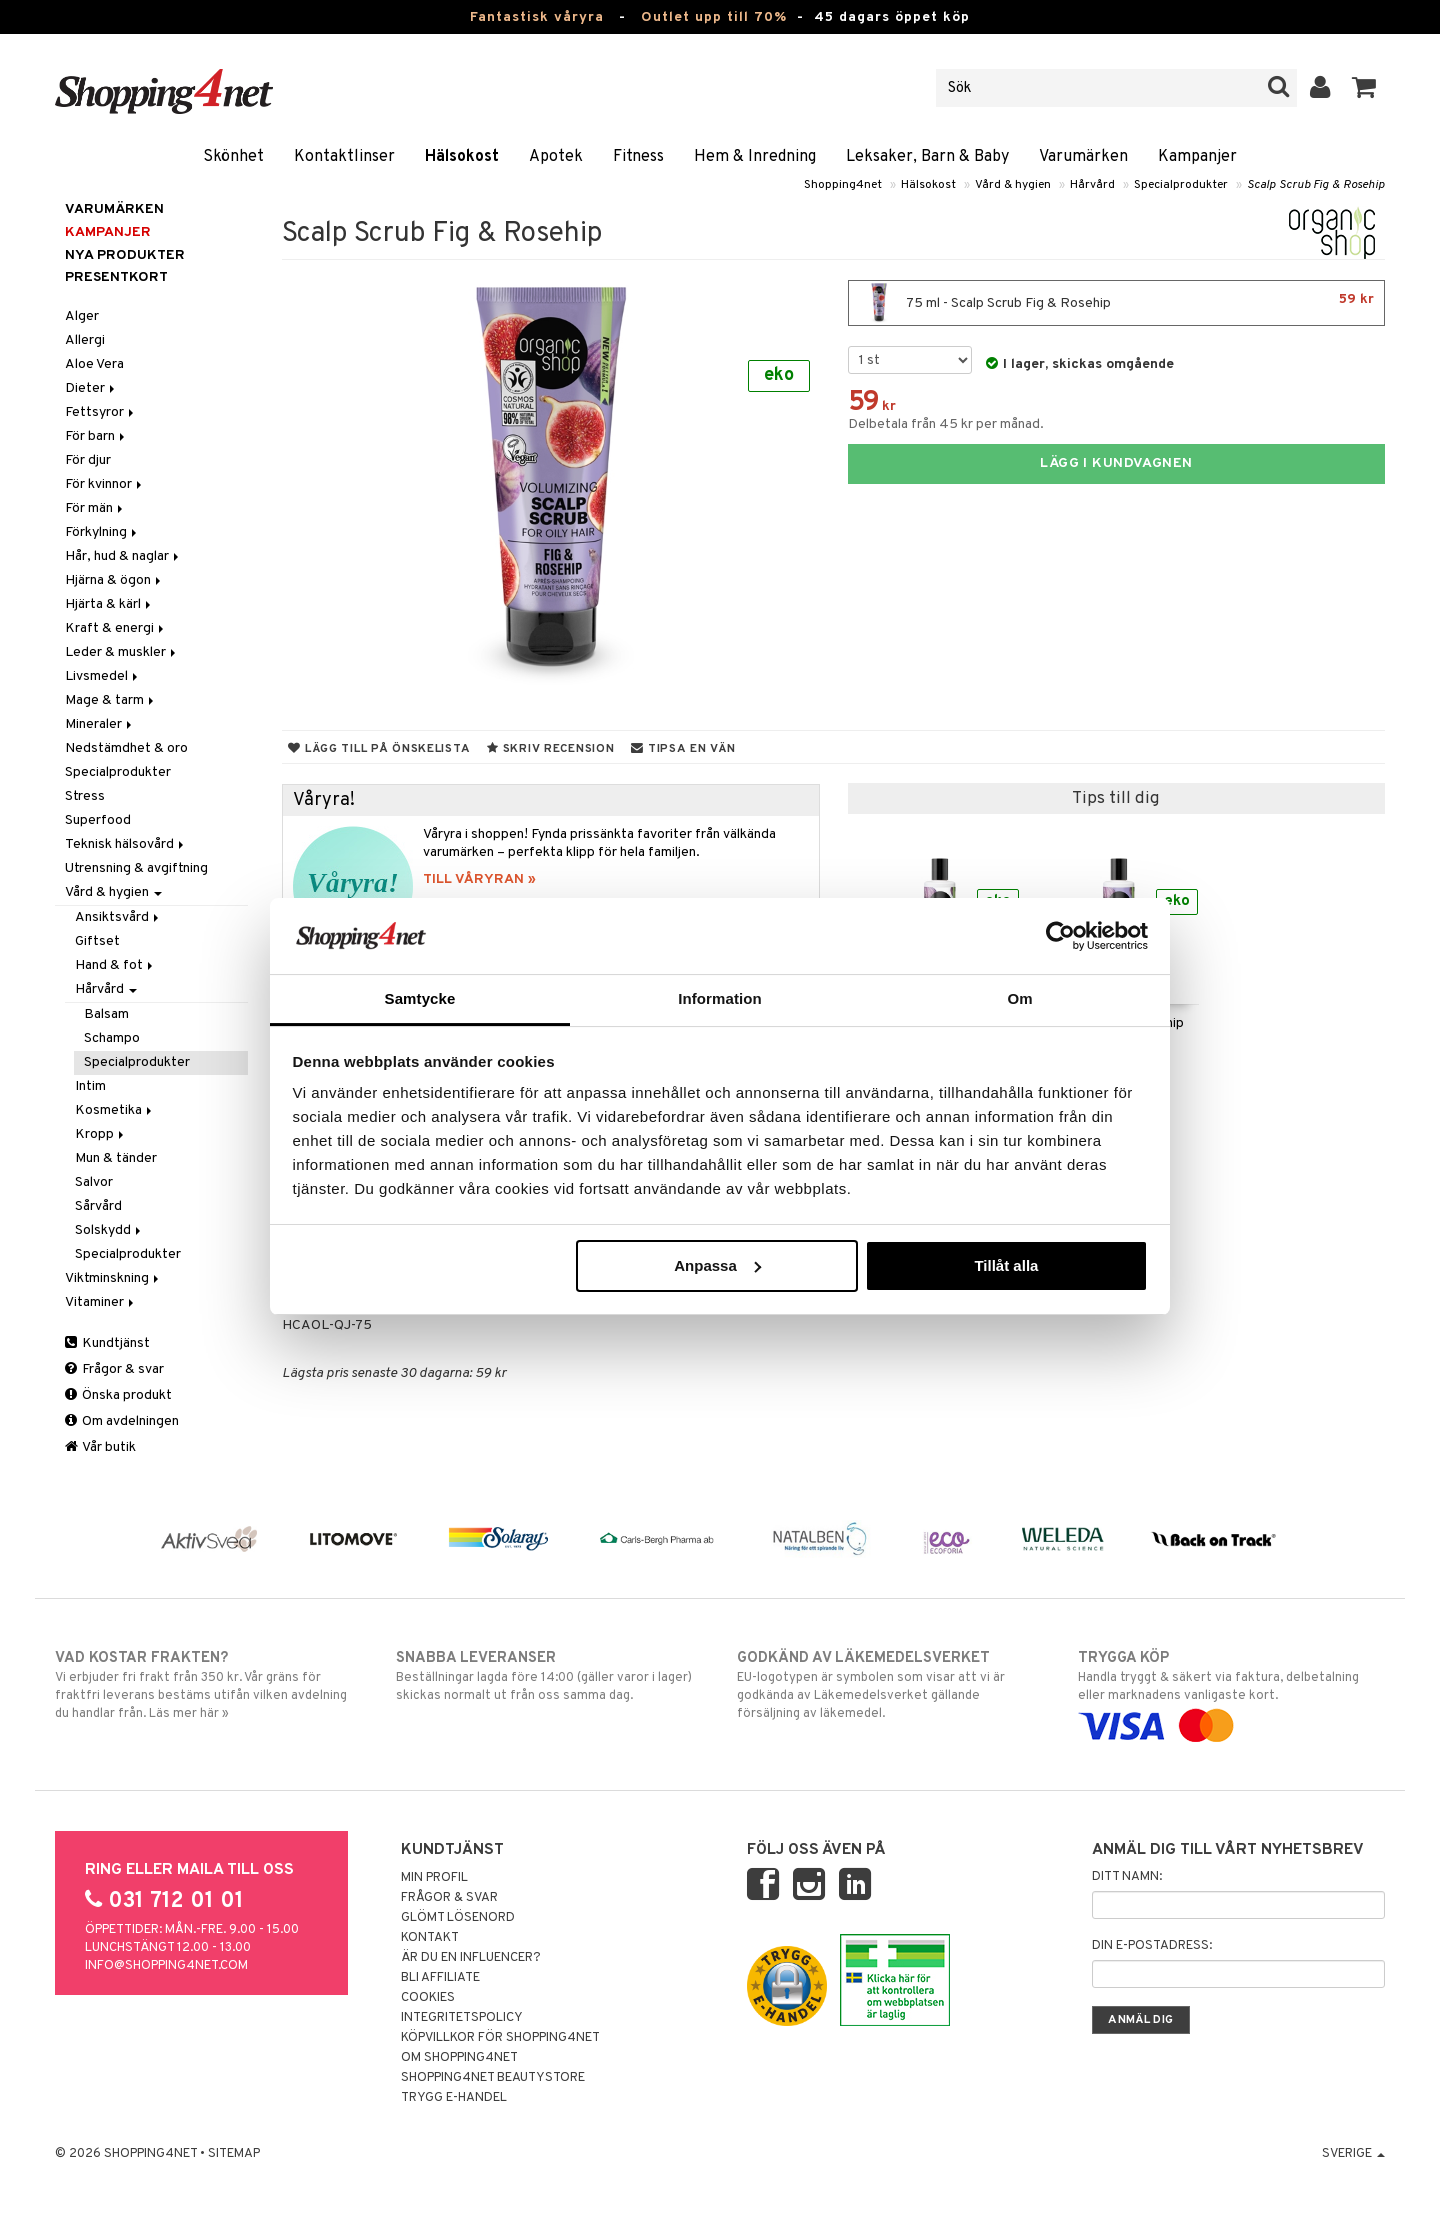  Describe the element at coordinates (98, 820) in the screenshot. I see `Superfood` at that location.